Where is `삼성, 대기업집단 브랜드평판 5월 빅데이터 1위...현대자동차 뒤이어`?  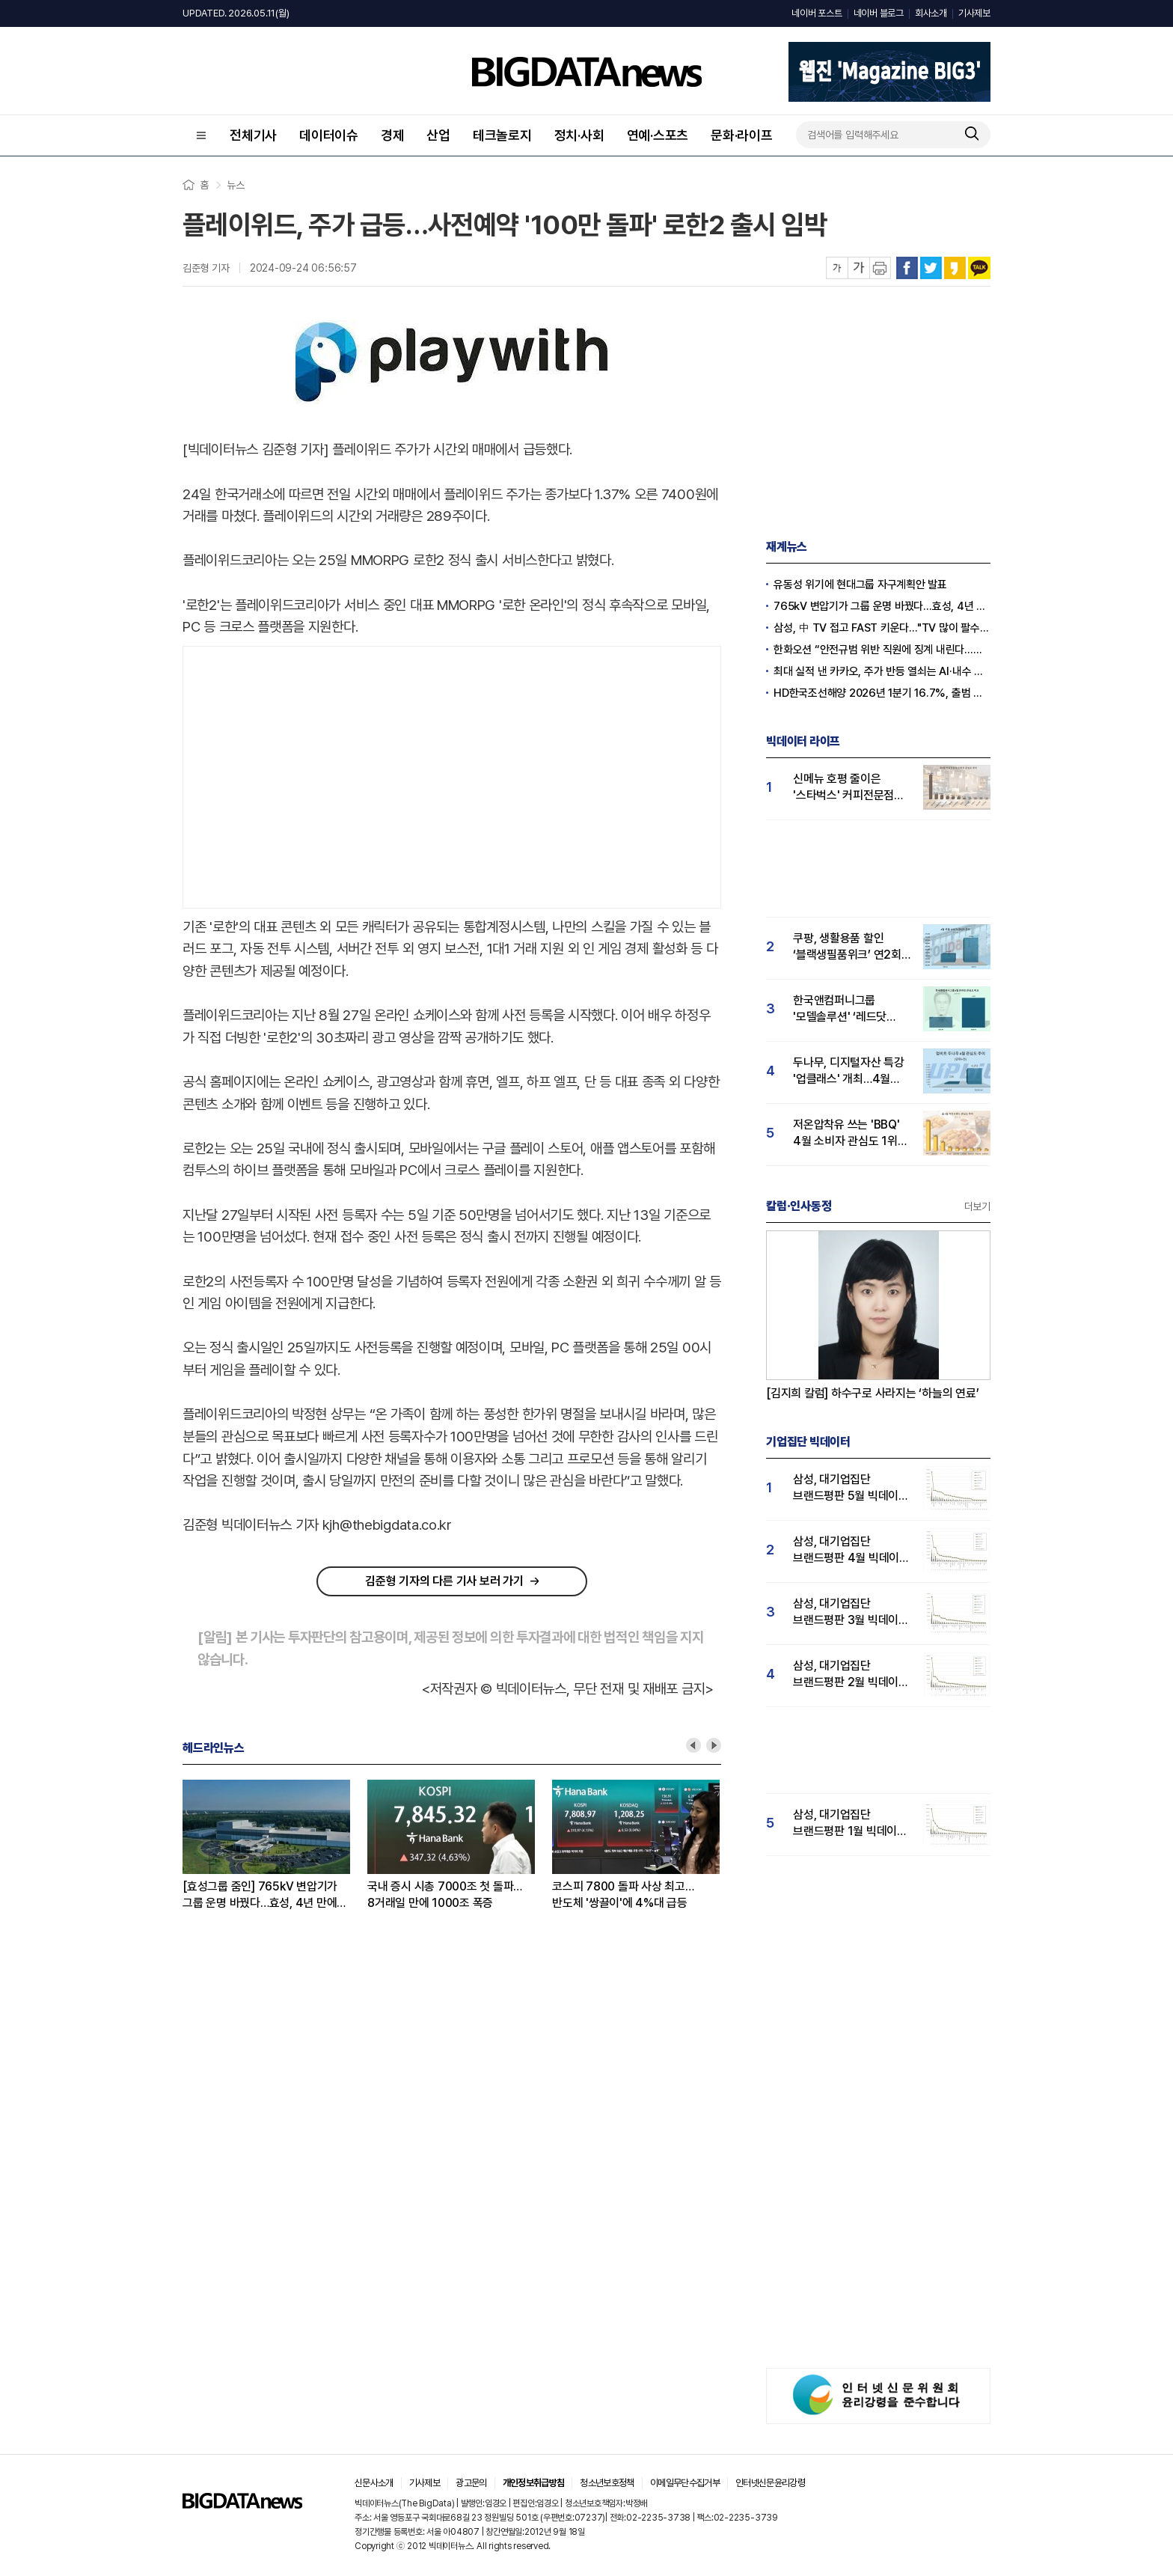
삼성, 대기업집단 브랜드평판 5월 빅데이터 1위...현대자동차 뒤이어 is located at coordinates (851, 1488).